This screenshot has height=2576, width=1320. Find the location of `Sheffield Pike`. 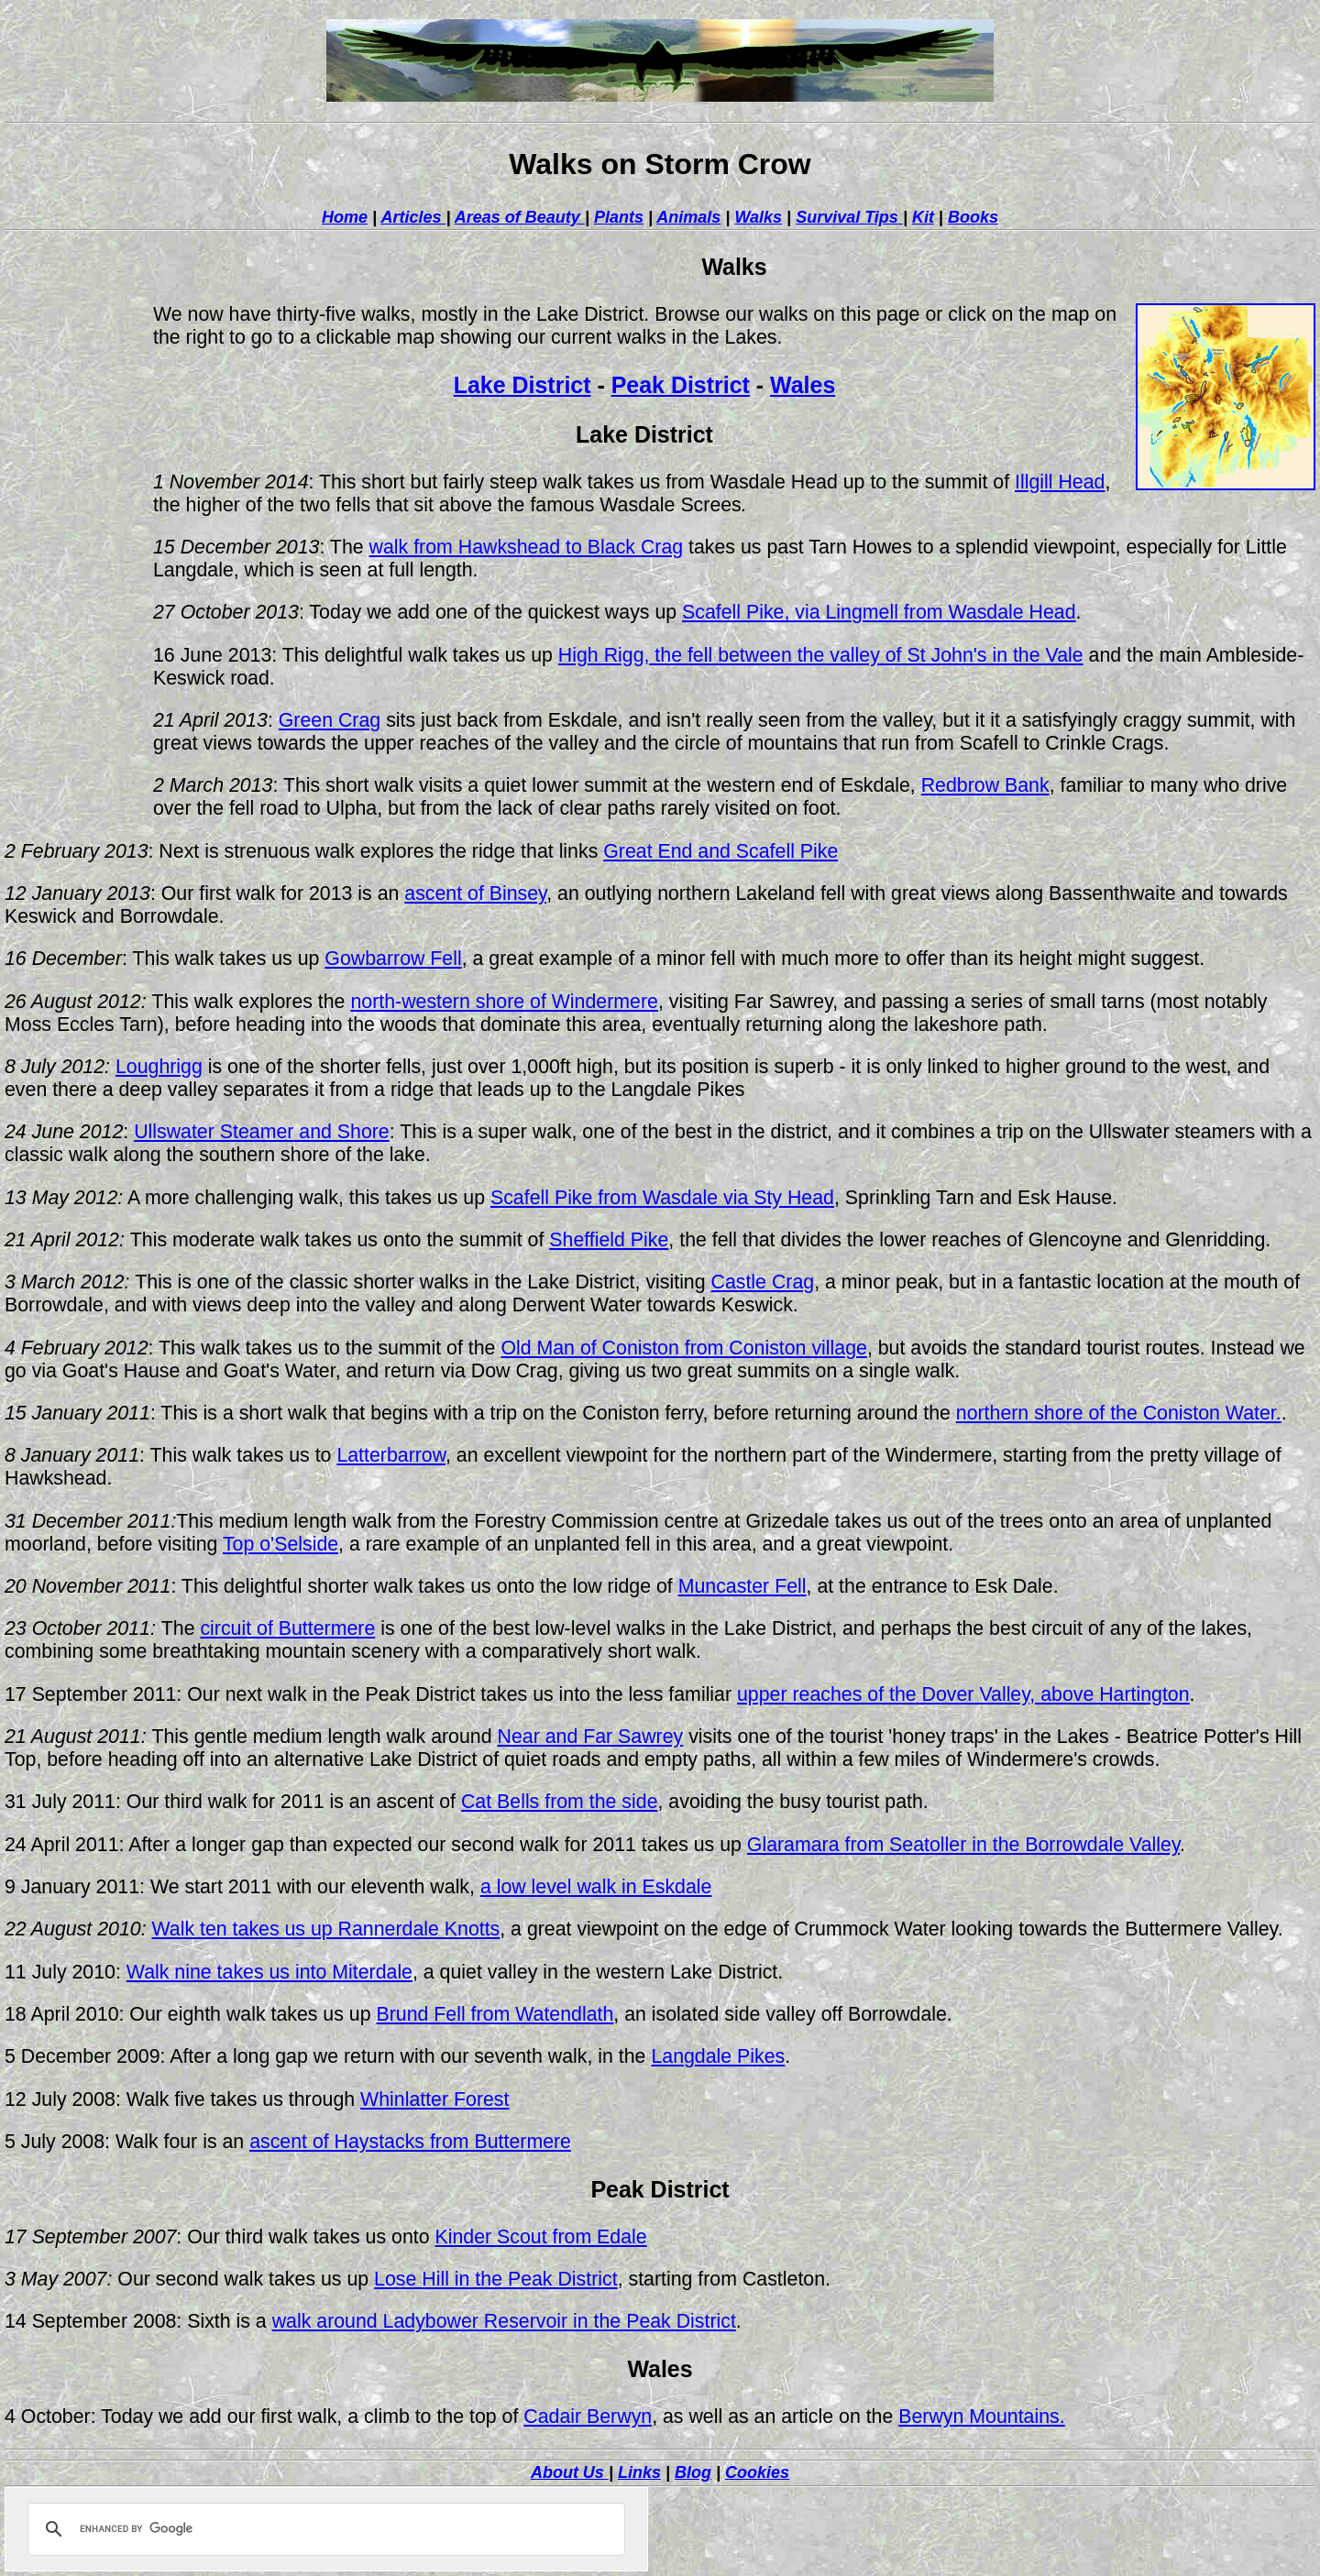

Sheffield Pike is located at coordinates (608, 1240).